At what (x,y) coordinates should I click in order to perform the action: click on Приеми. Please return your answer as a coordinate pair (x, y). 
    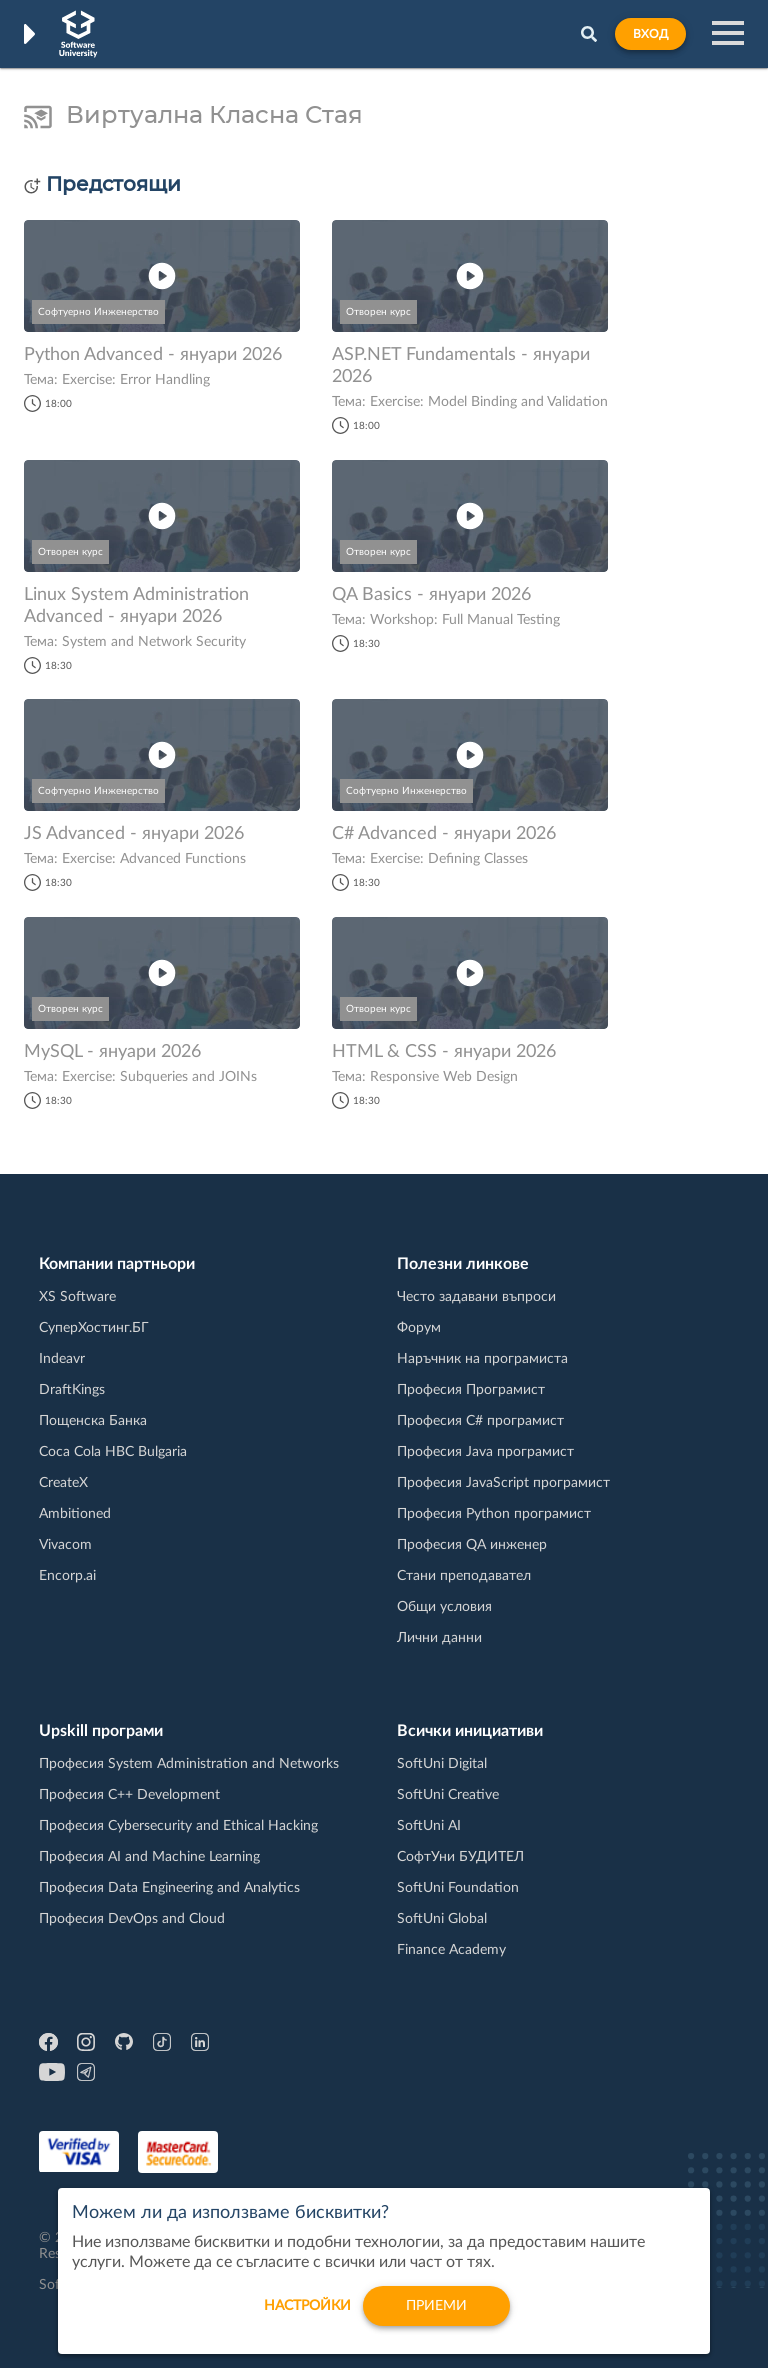
    Looking at the image, I should click on (436, 2313).